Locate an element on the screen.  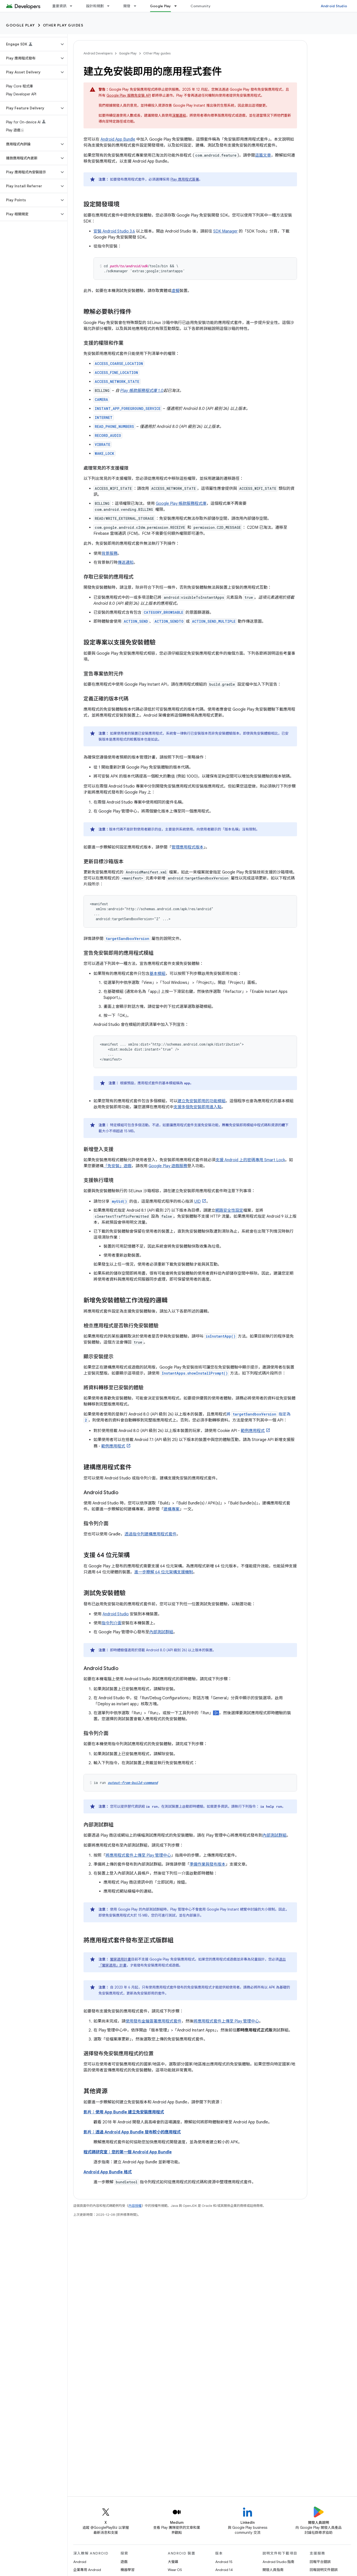
Google Play is located at coordinates (20, 25).